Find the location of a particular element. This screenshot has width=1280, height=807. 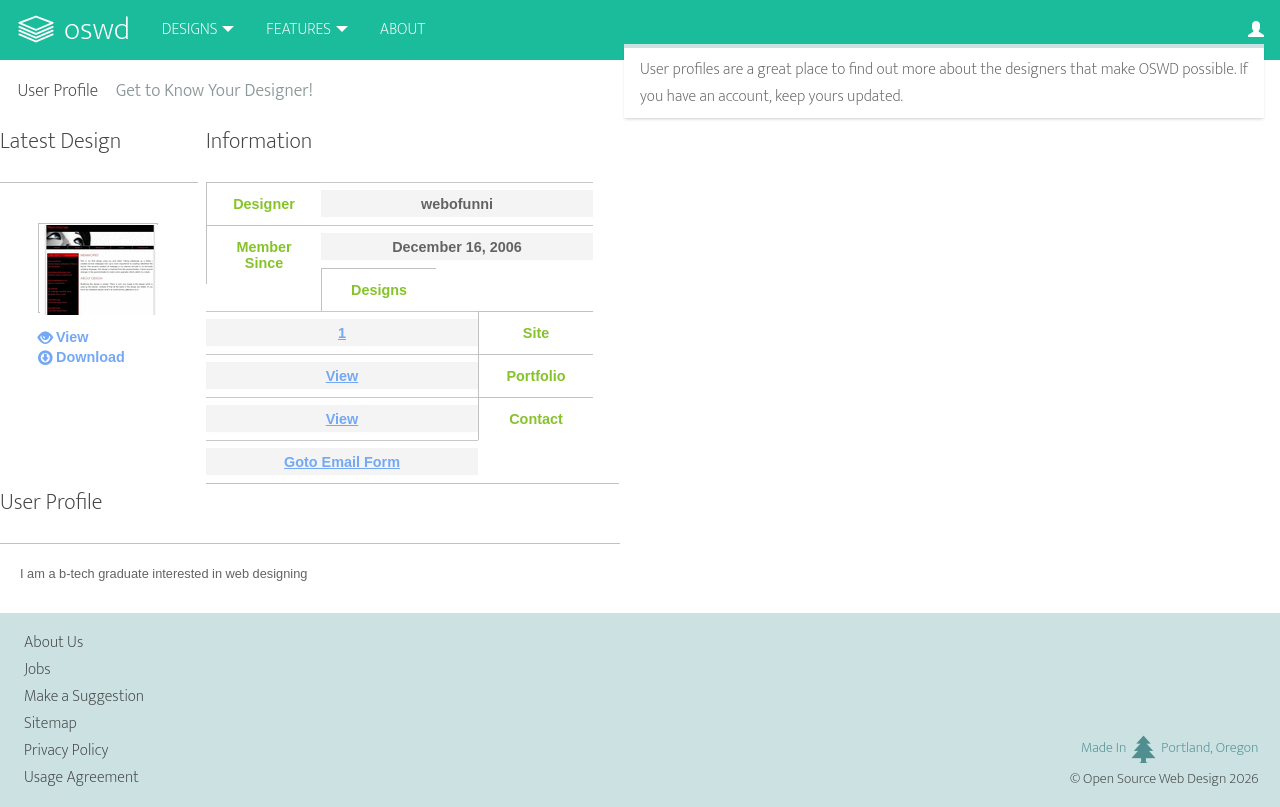

Privacy Policy is located at coordinates (66, 750).